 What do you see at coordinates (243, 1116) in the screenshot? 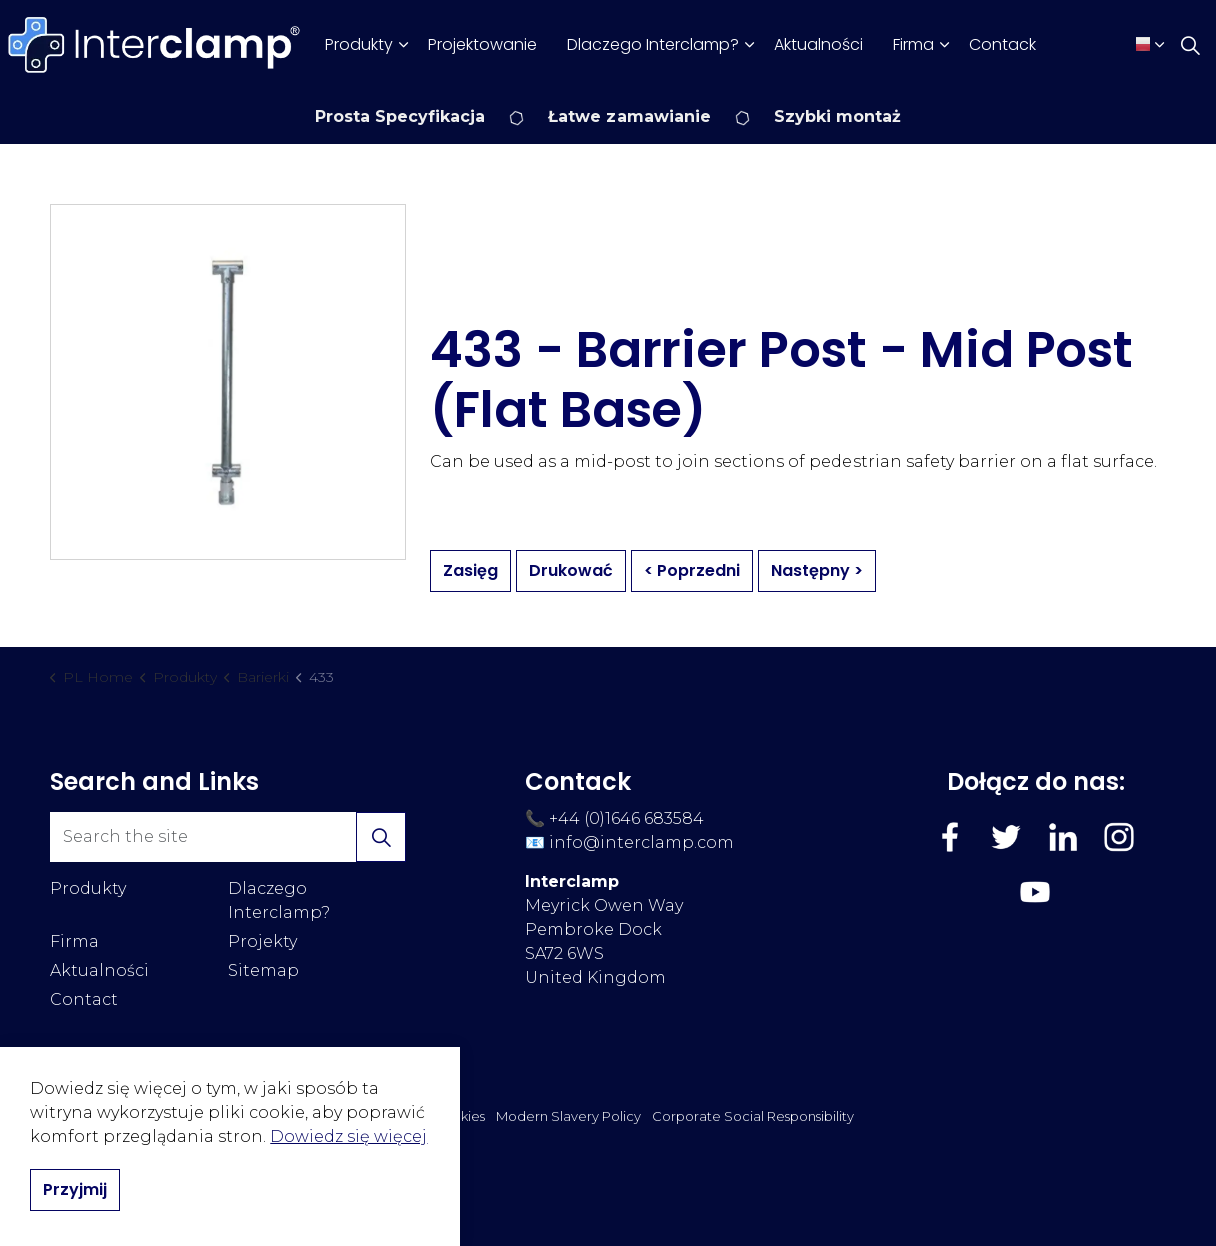
I see `Regulamin` at bounding box center [243, 1116].